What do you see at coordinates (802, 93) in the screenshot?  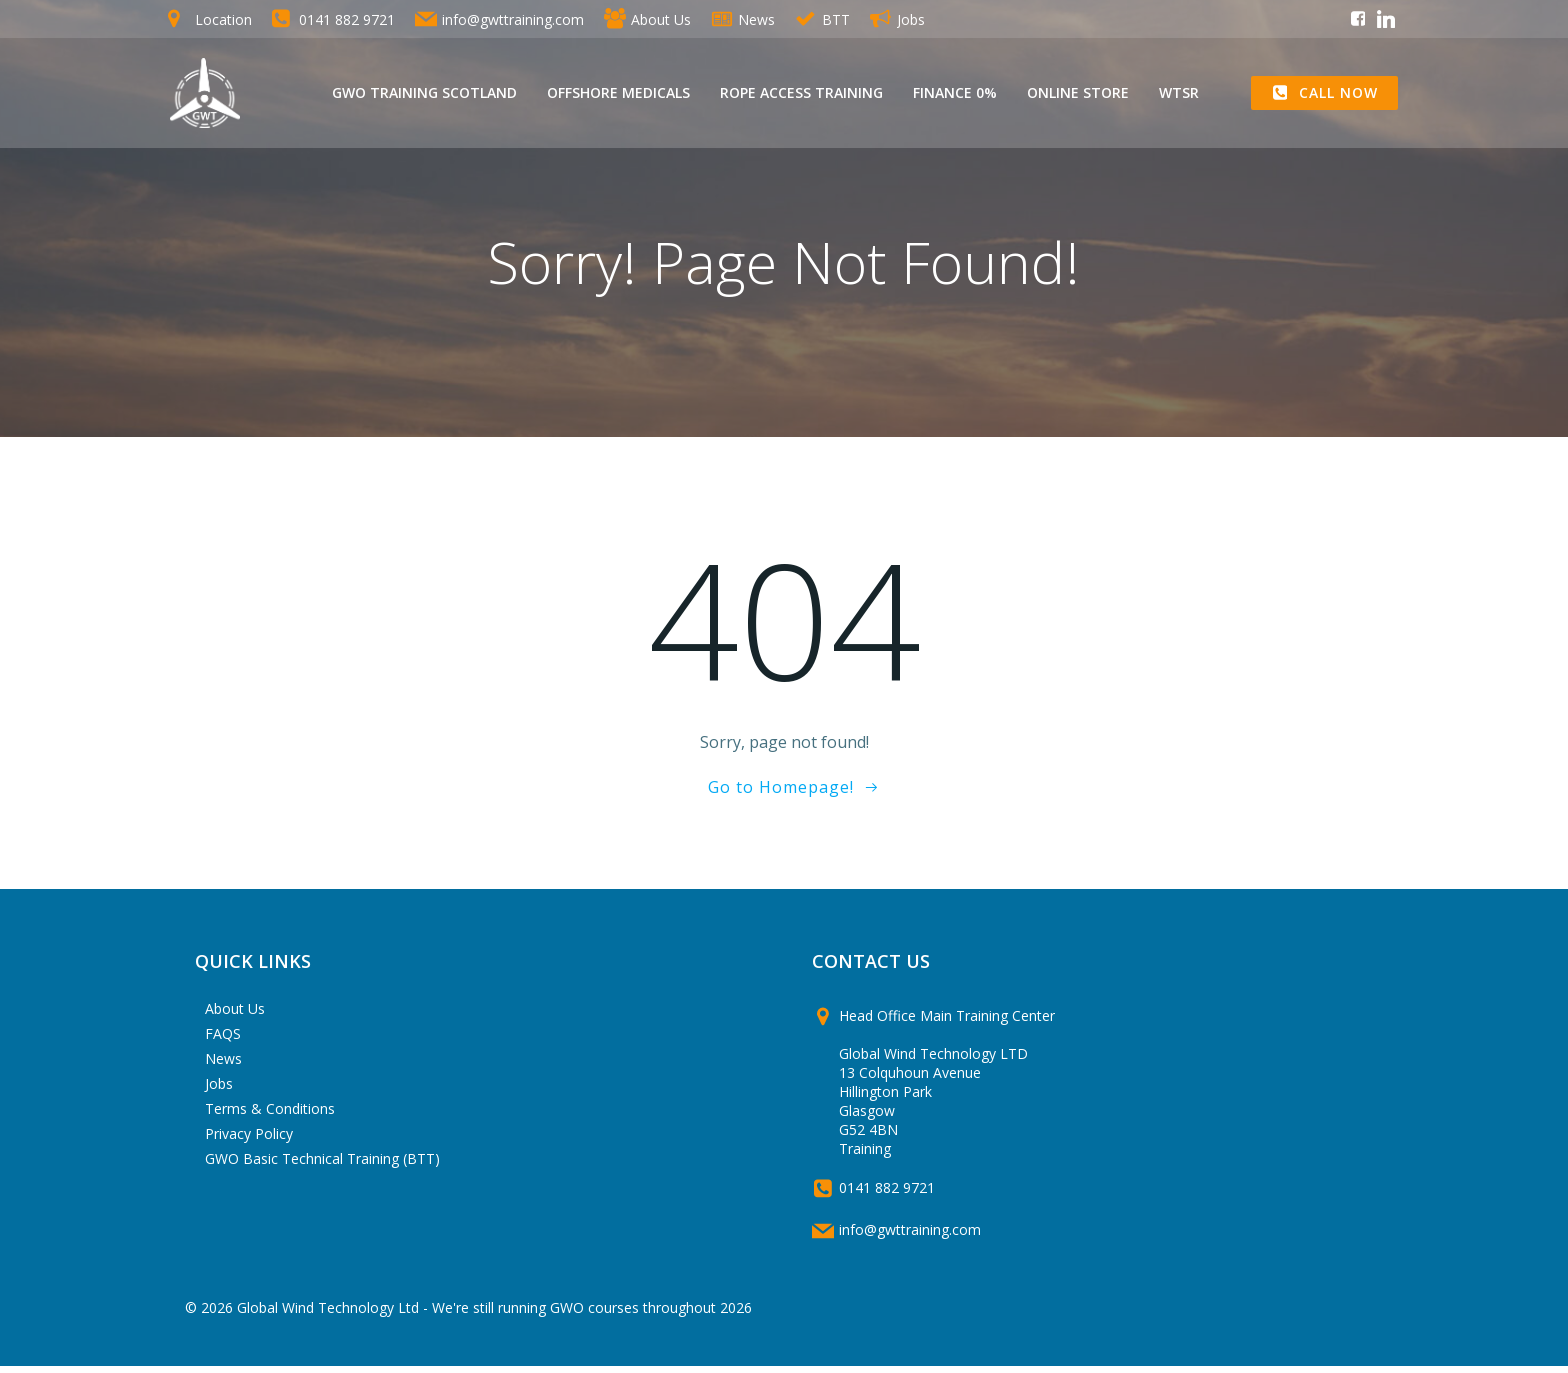 I see `Rope Access Training` at bounding box center [802, 93].